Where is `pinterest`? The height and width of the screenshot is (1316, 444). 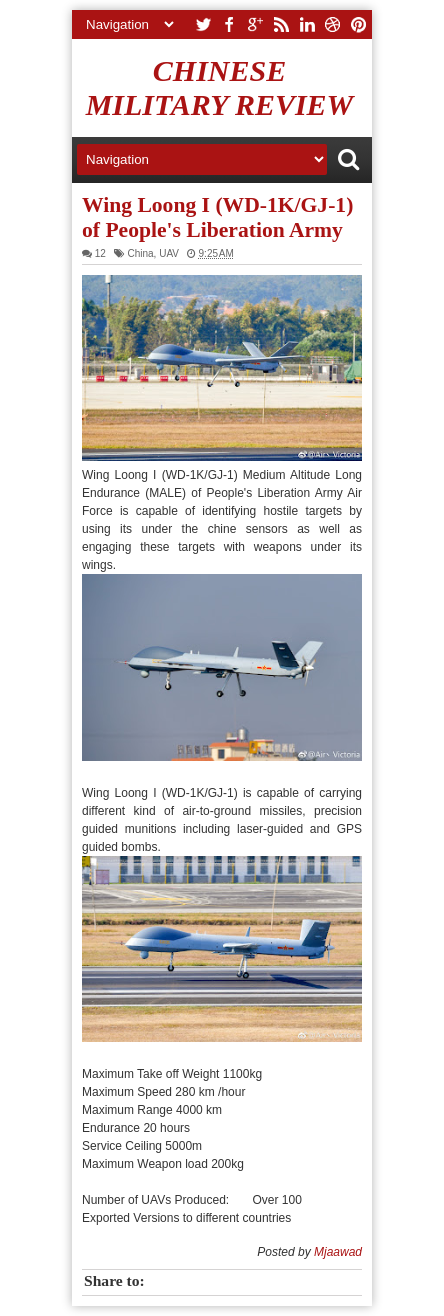 pinterest is located at coordinates (359, 24).